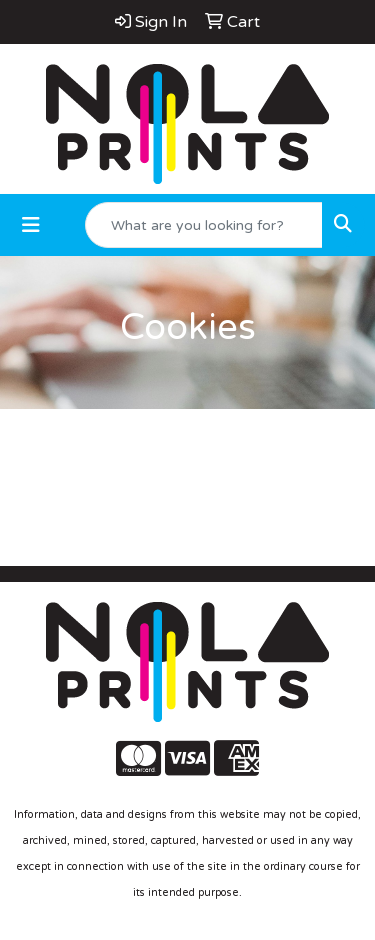 This screenshot has height=940, width=375. Describe the element at coordinates (31, 225) in the screenshot. I see `[Toggle navigation]` at that location.